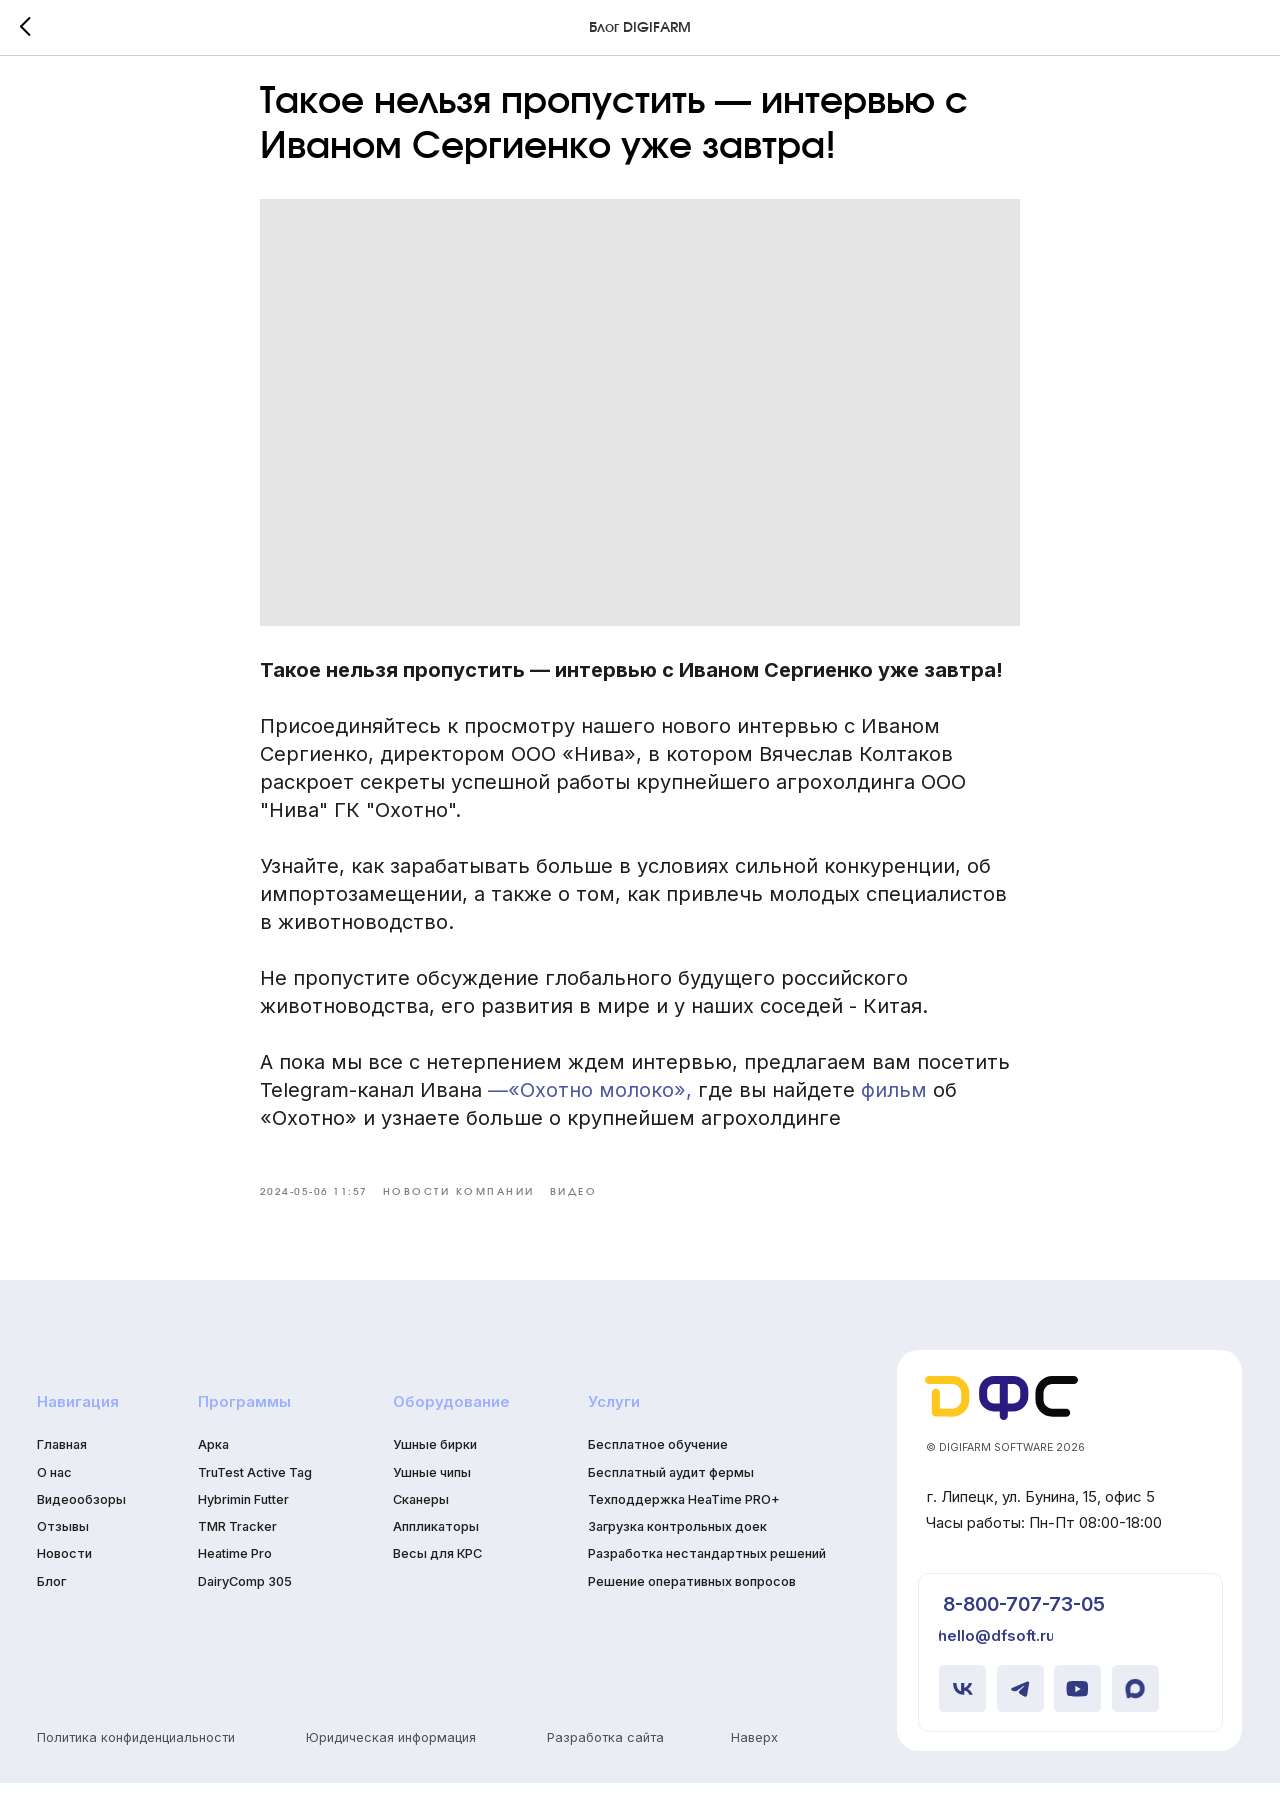  Describe the element at coordinates (237, 1556) in the screenshot. I see `TMR Tracker` at that location.